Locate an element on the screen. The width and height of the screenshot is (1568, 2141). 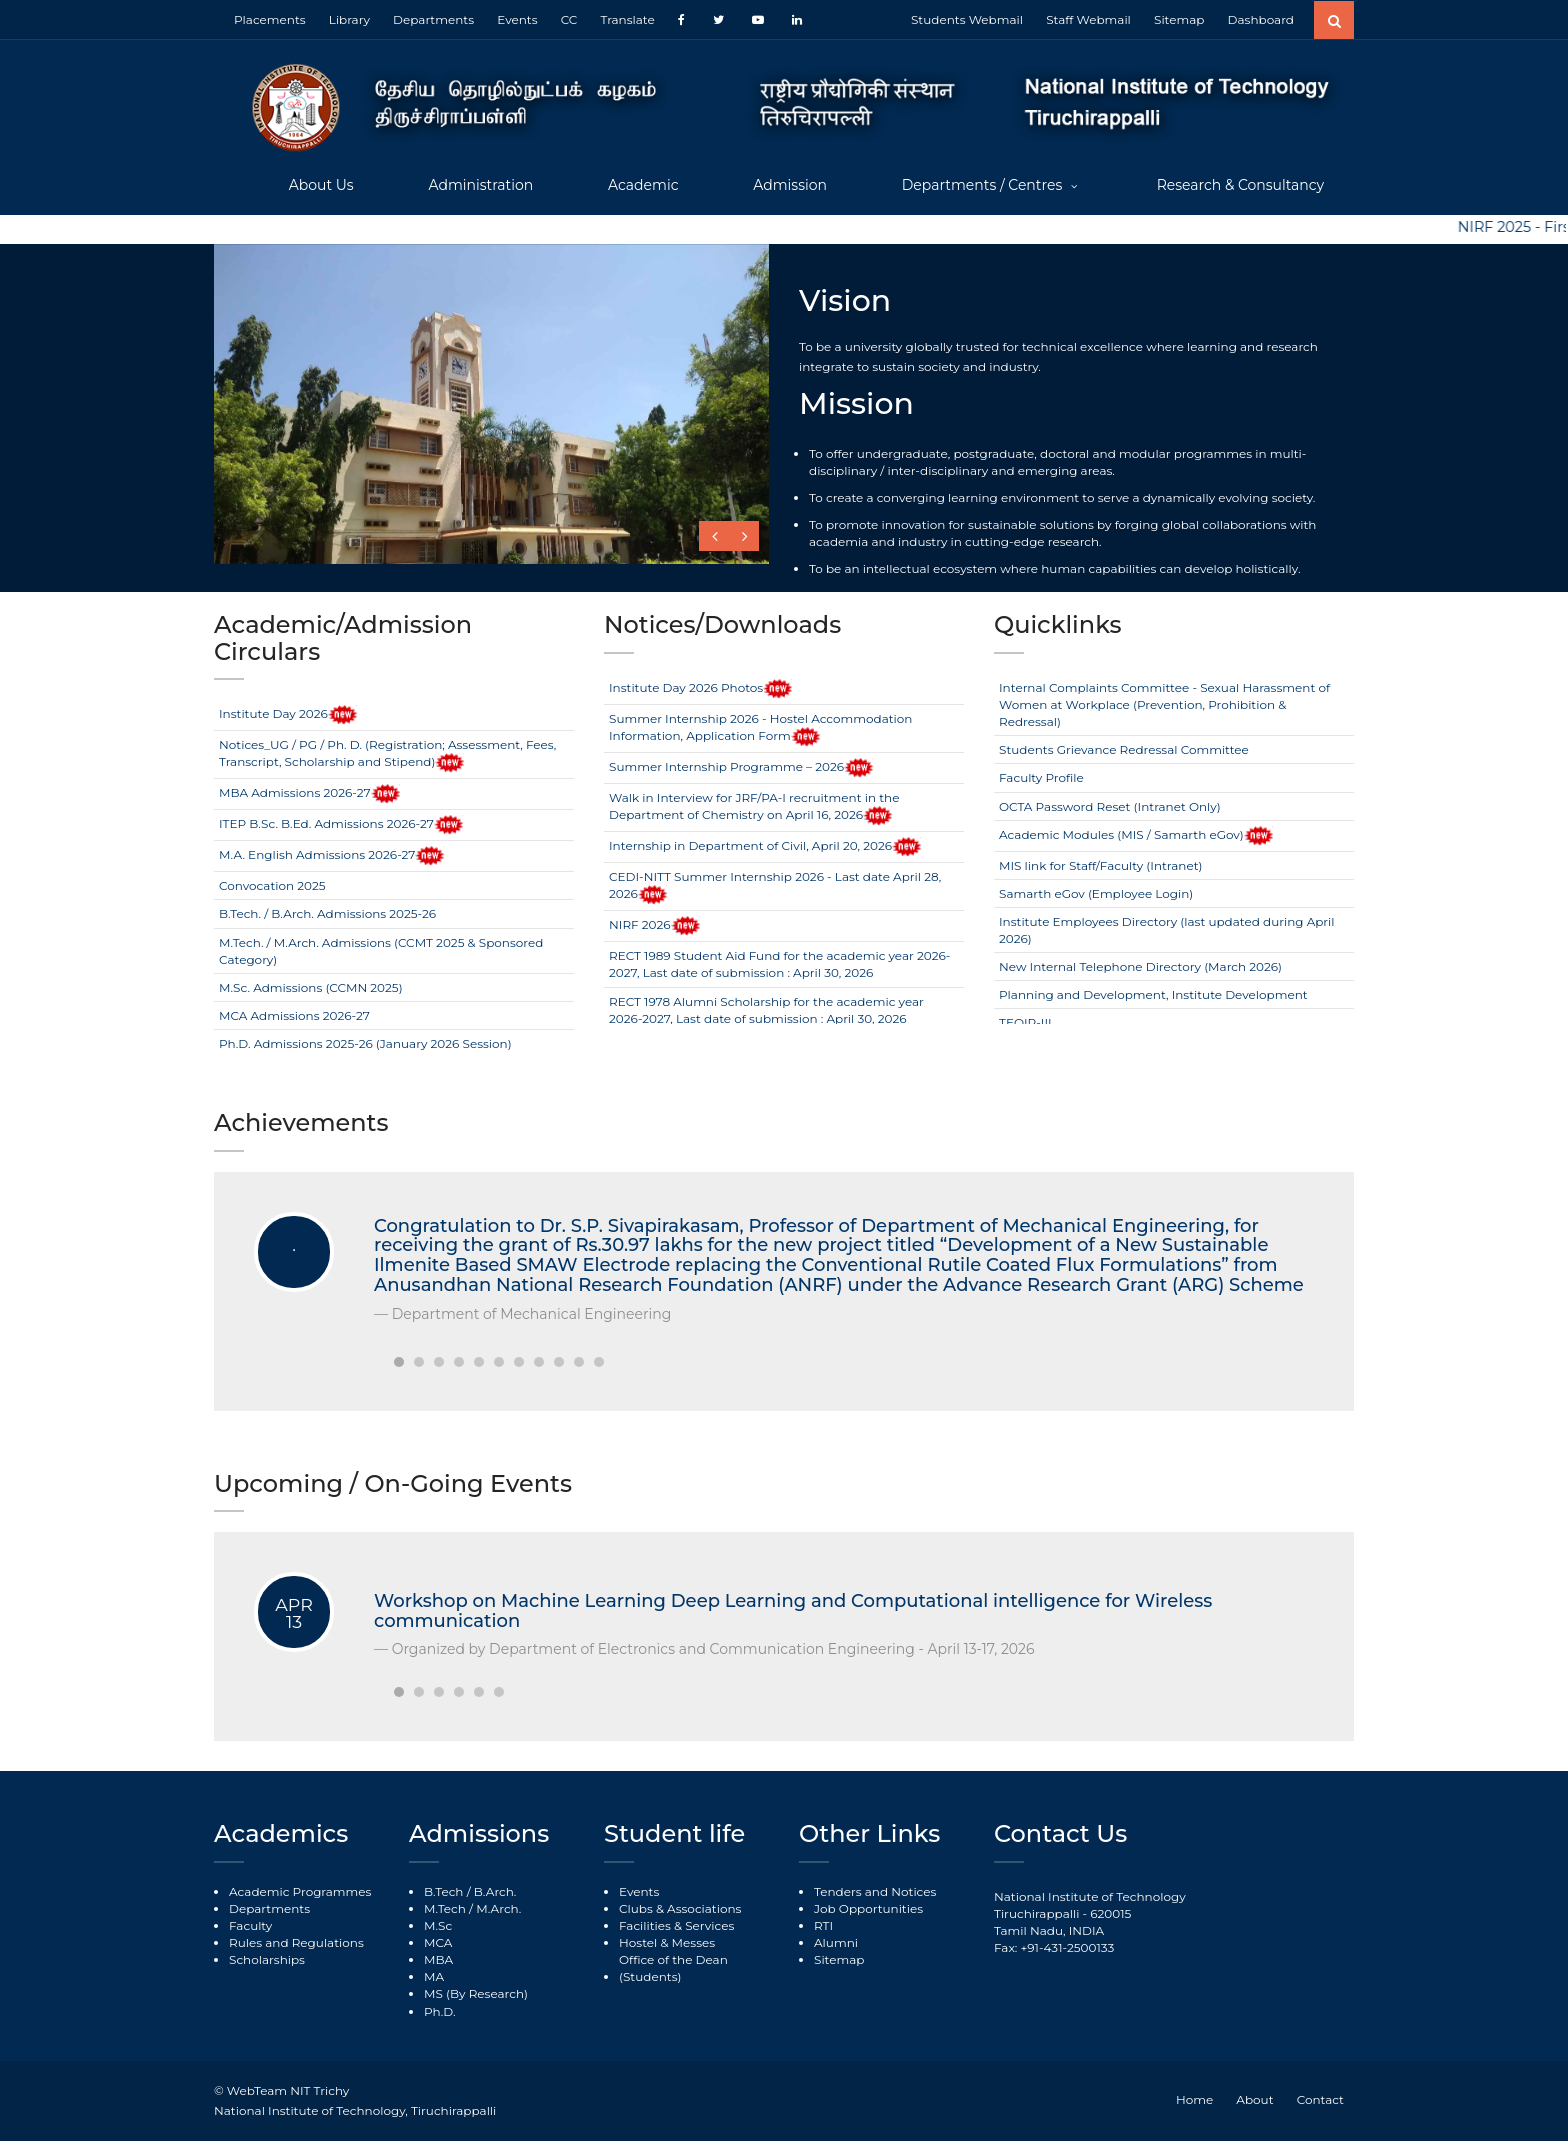
Departments is located at coordinates (433, 19).